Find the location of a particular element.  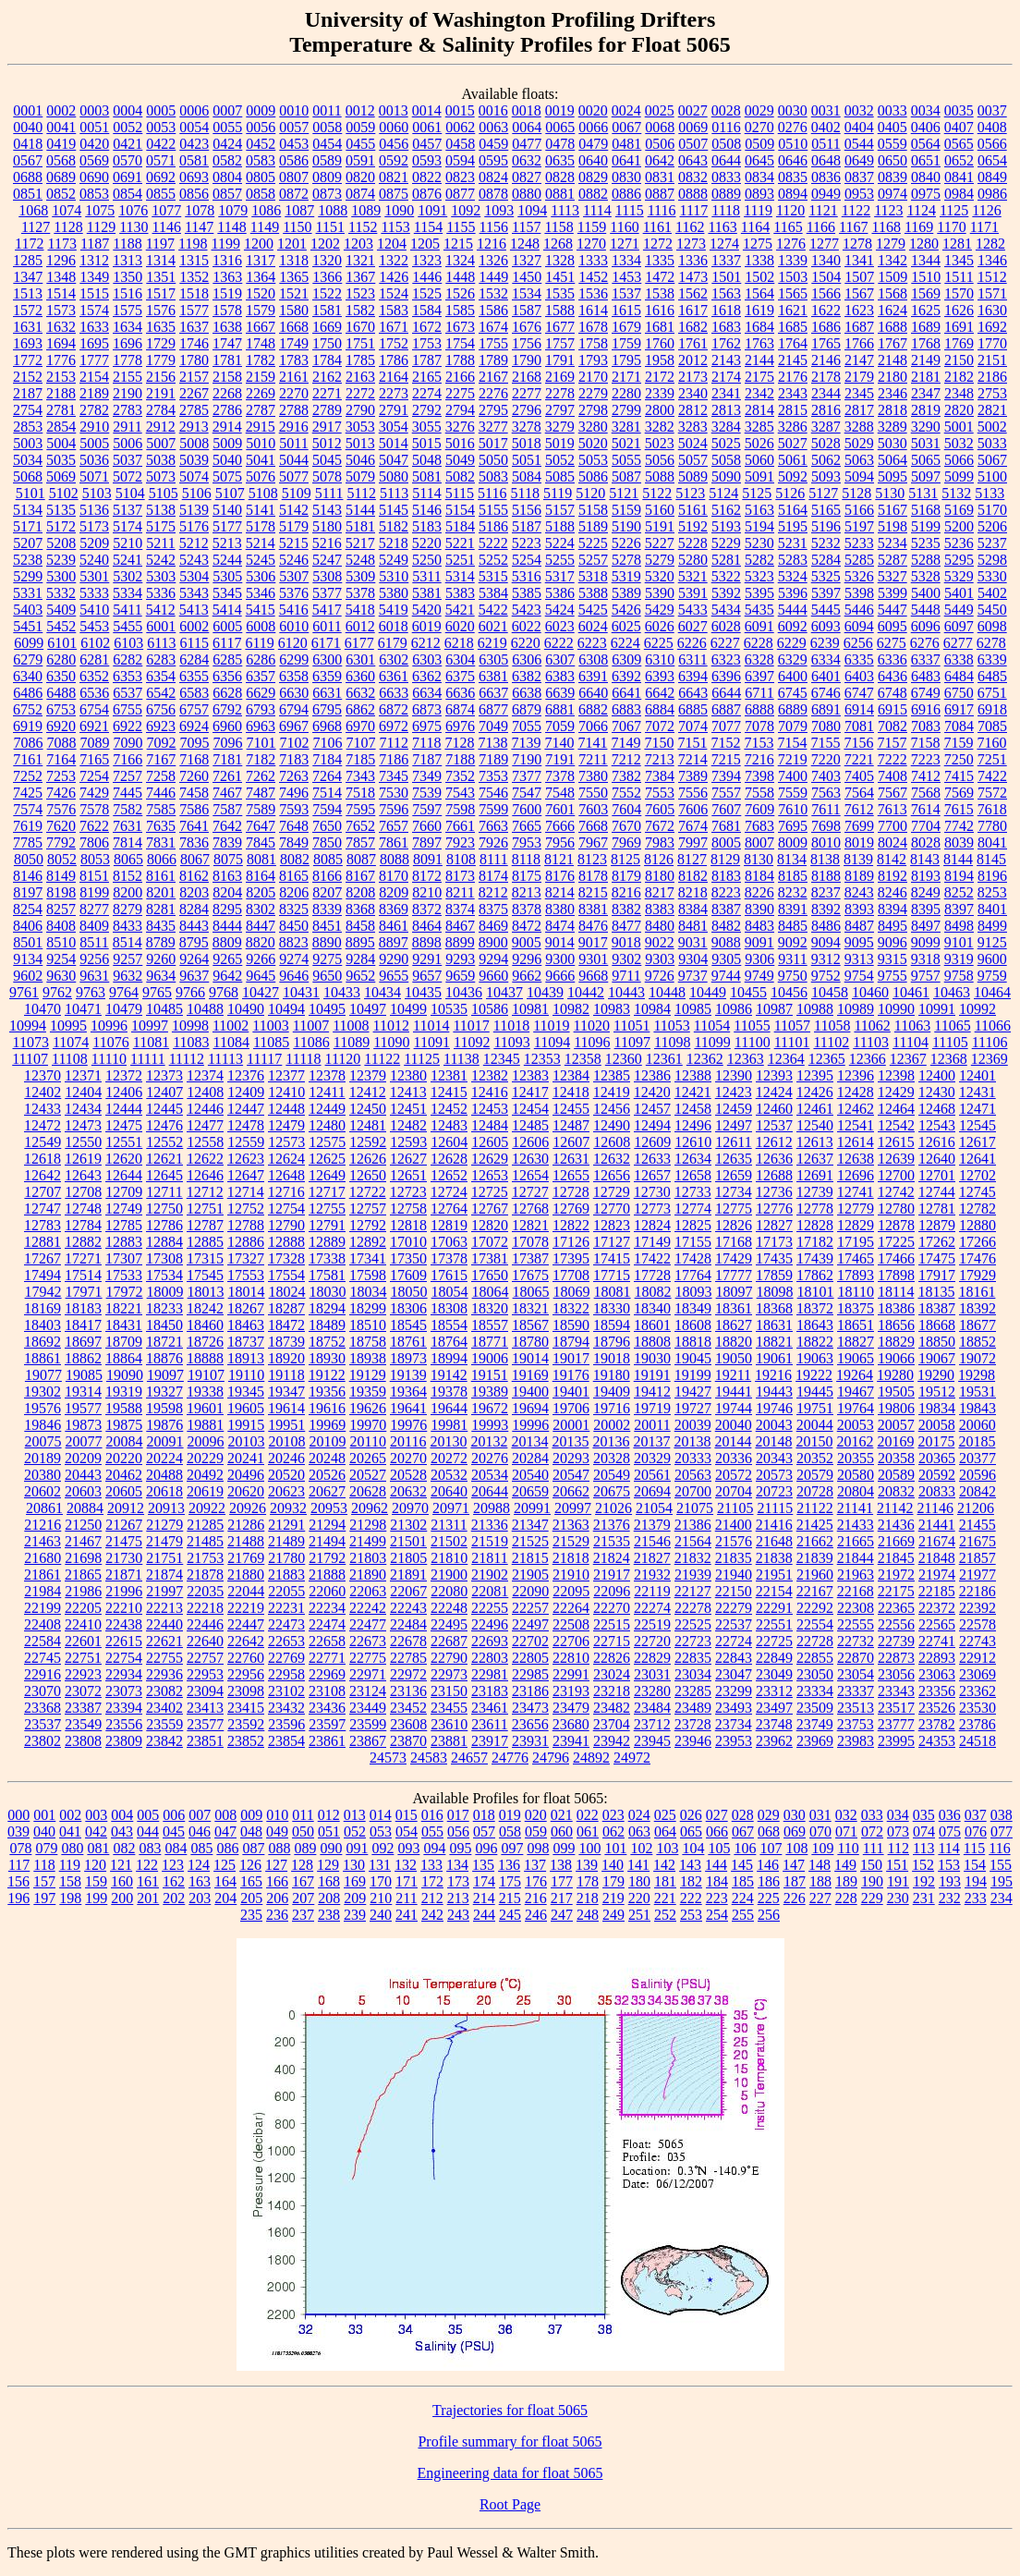

2151 is located at coordinates (992, 360).